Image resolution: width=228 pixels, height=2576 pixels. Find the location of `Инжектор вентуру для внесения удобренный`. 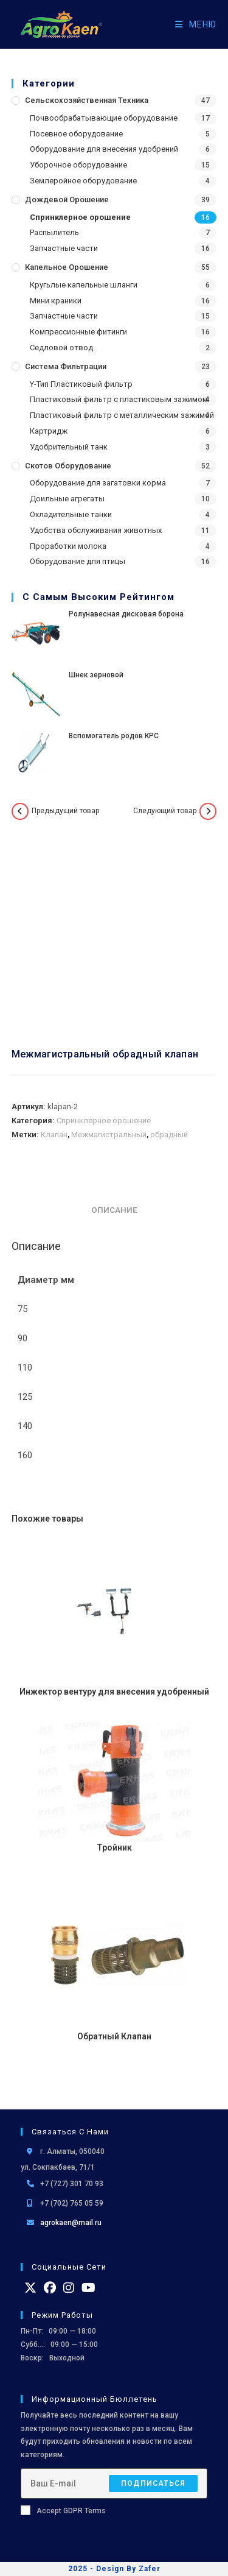

Инжектор вентуру для внесения удобренный is located at coordinates (114, 1691).